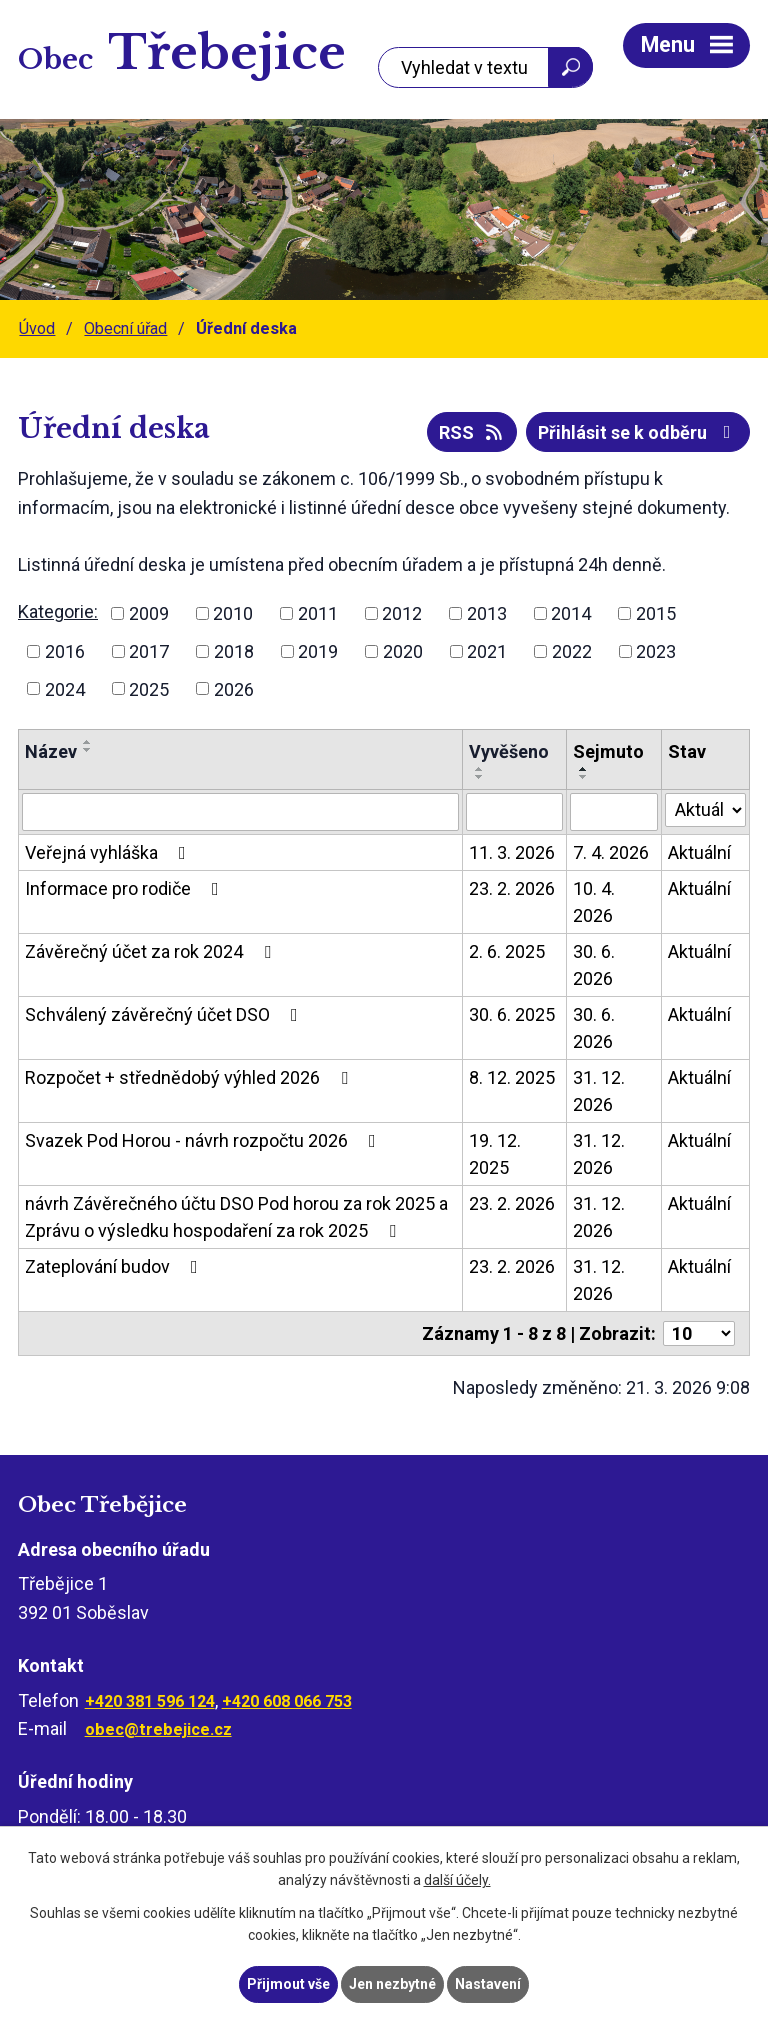  What do you see at coordinates (204, 1140) in the screenshot?
I see `Svazek Pod Horou - návrh rozpočtu 2026` at bounding box center [204, 1140].